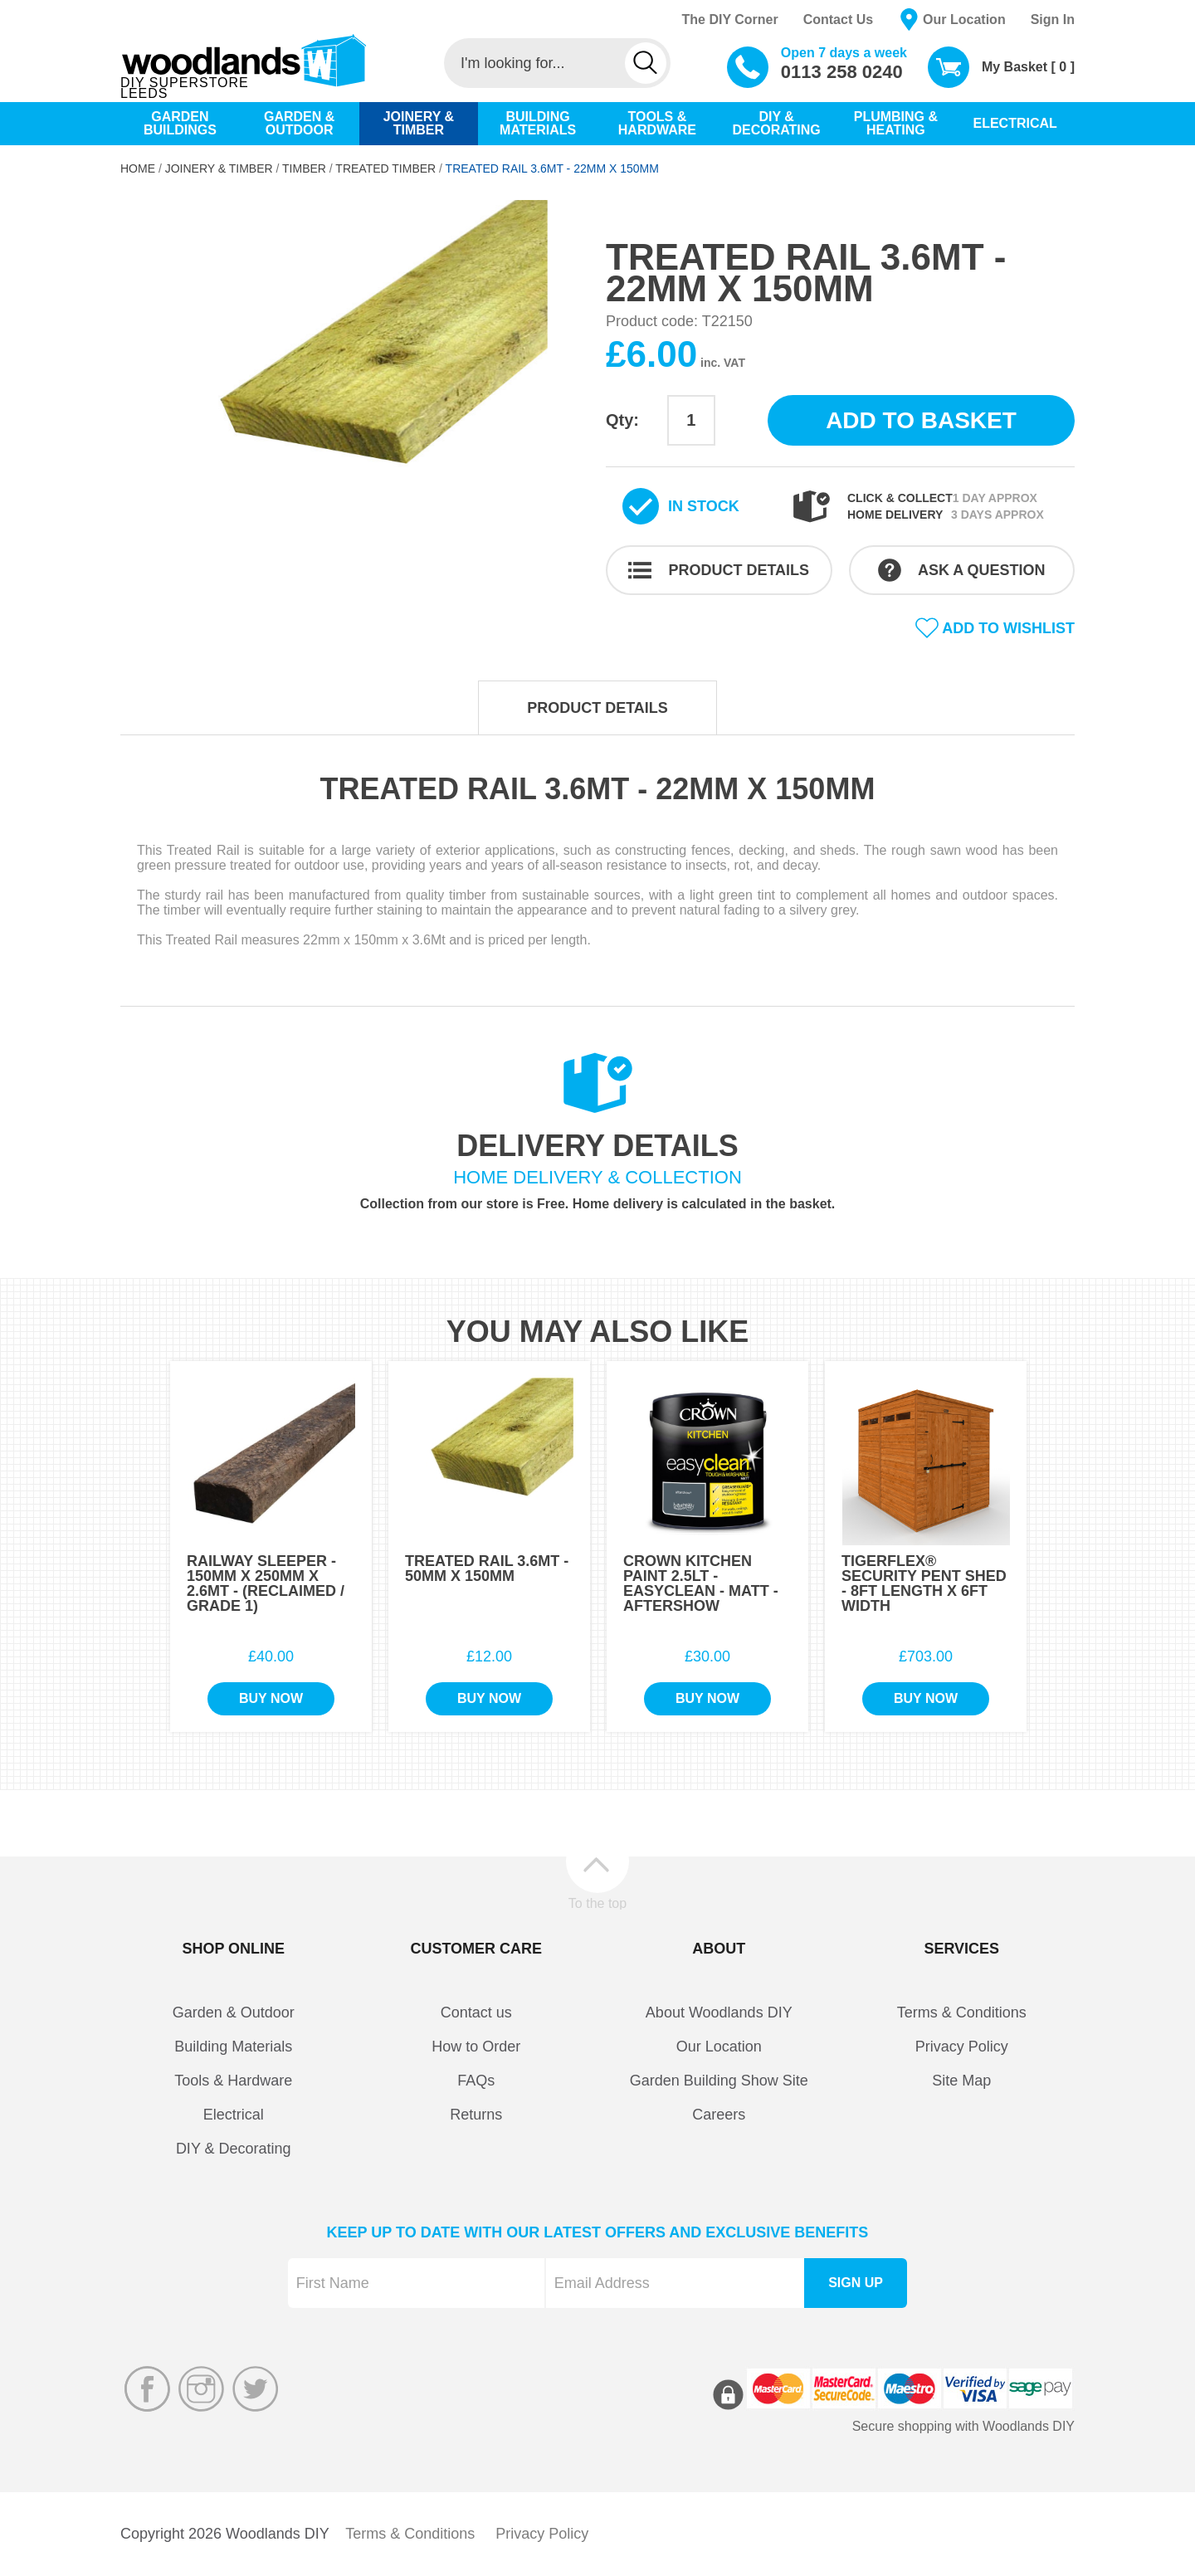 Image resolution: width=1195 pixels, height=2576 pixels. Describe the element at coordinates (964, 19) in the screenshot. I see `Our Location` at that location.